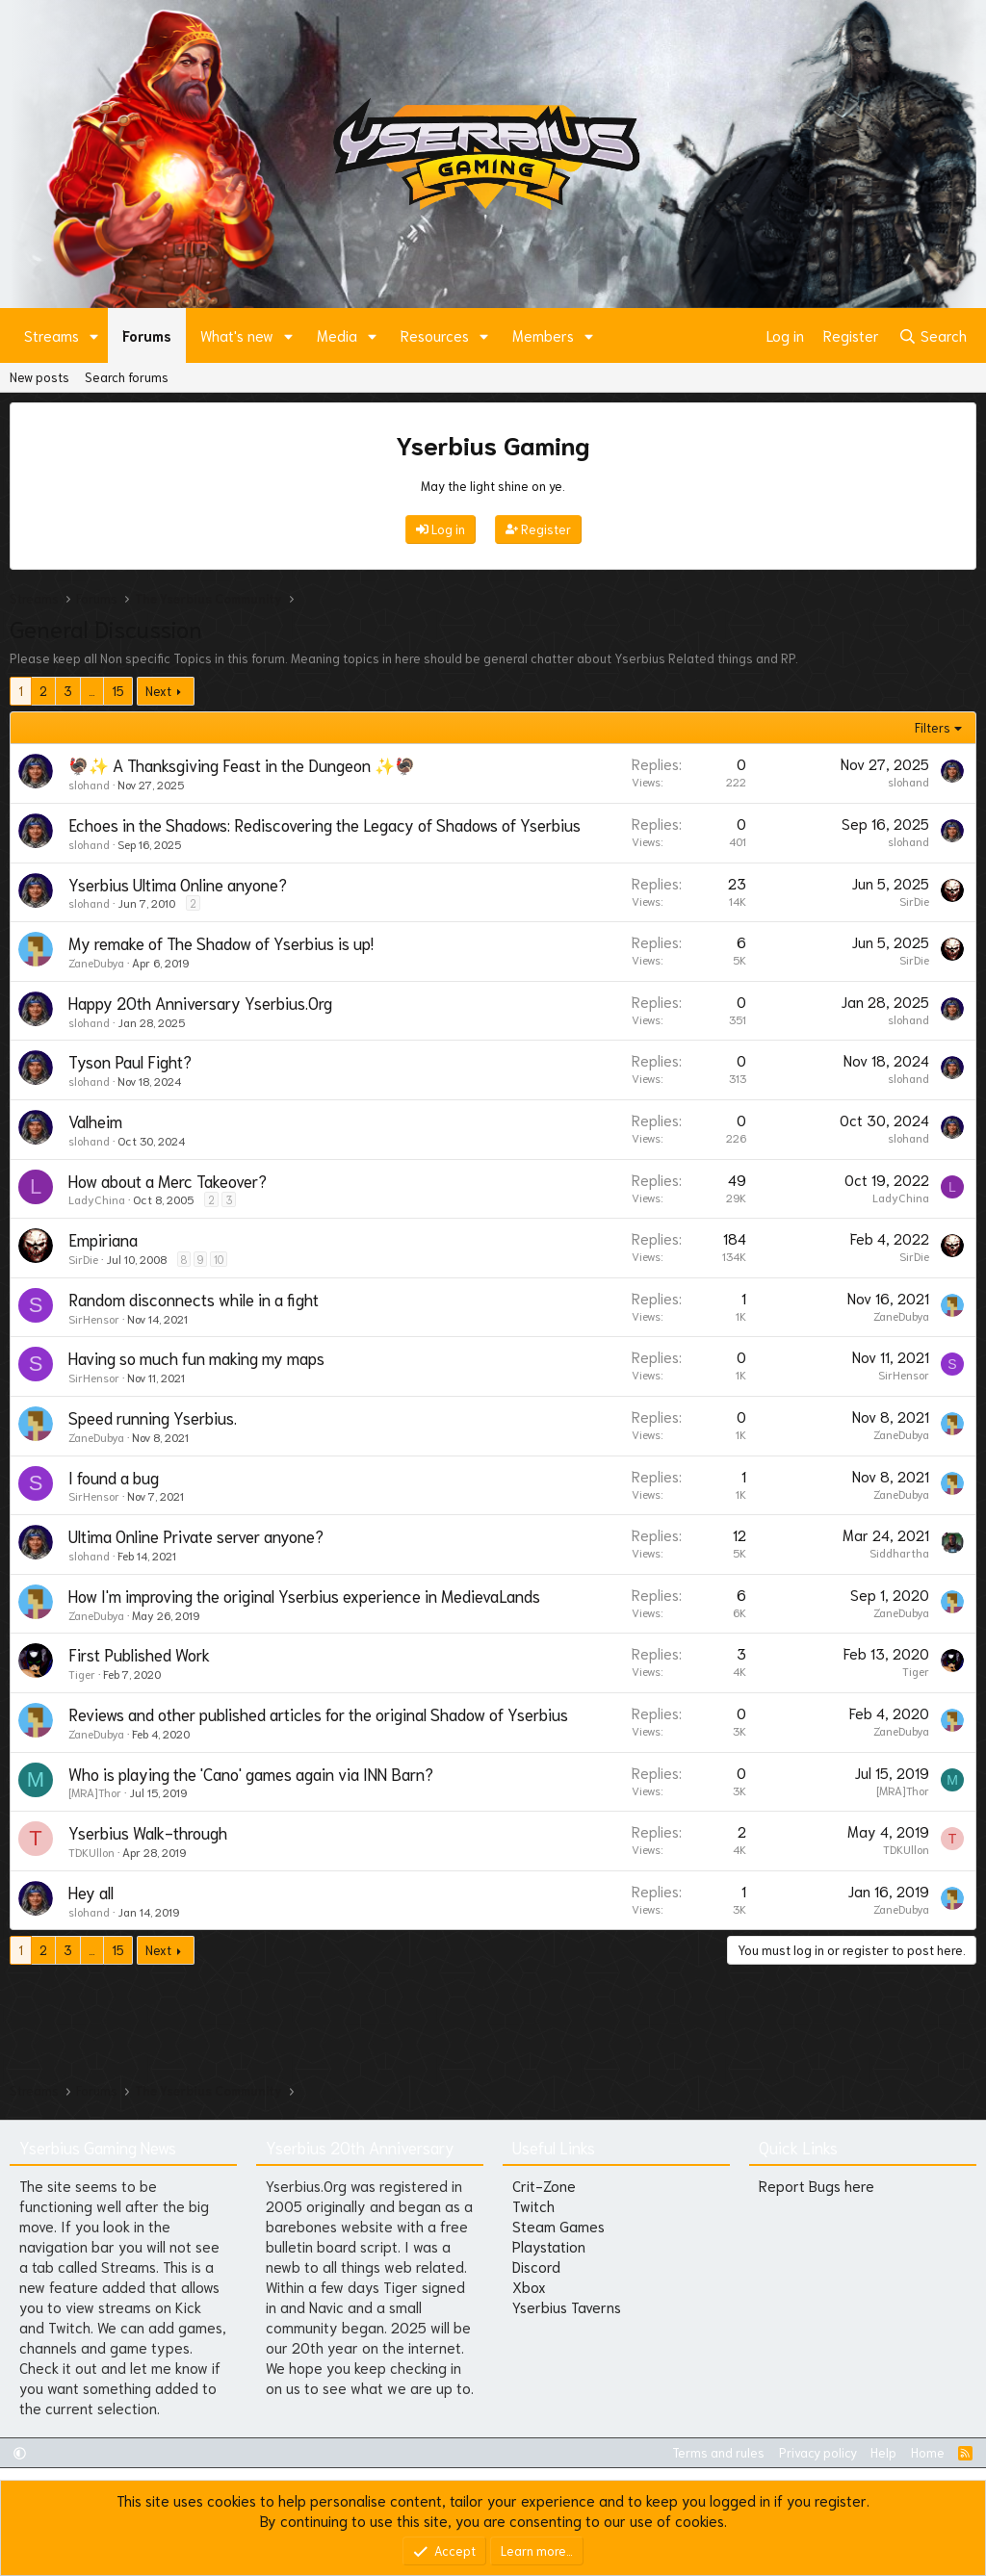 The width and height of the screenshot is (986, 2576). What do you see at coordinates (324, 824) in the screenshot?
I see `Echoes in the Shadows: Rediscovering the Legacy of Shadows of Yserbius` at bounding box center [324, 824].